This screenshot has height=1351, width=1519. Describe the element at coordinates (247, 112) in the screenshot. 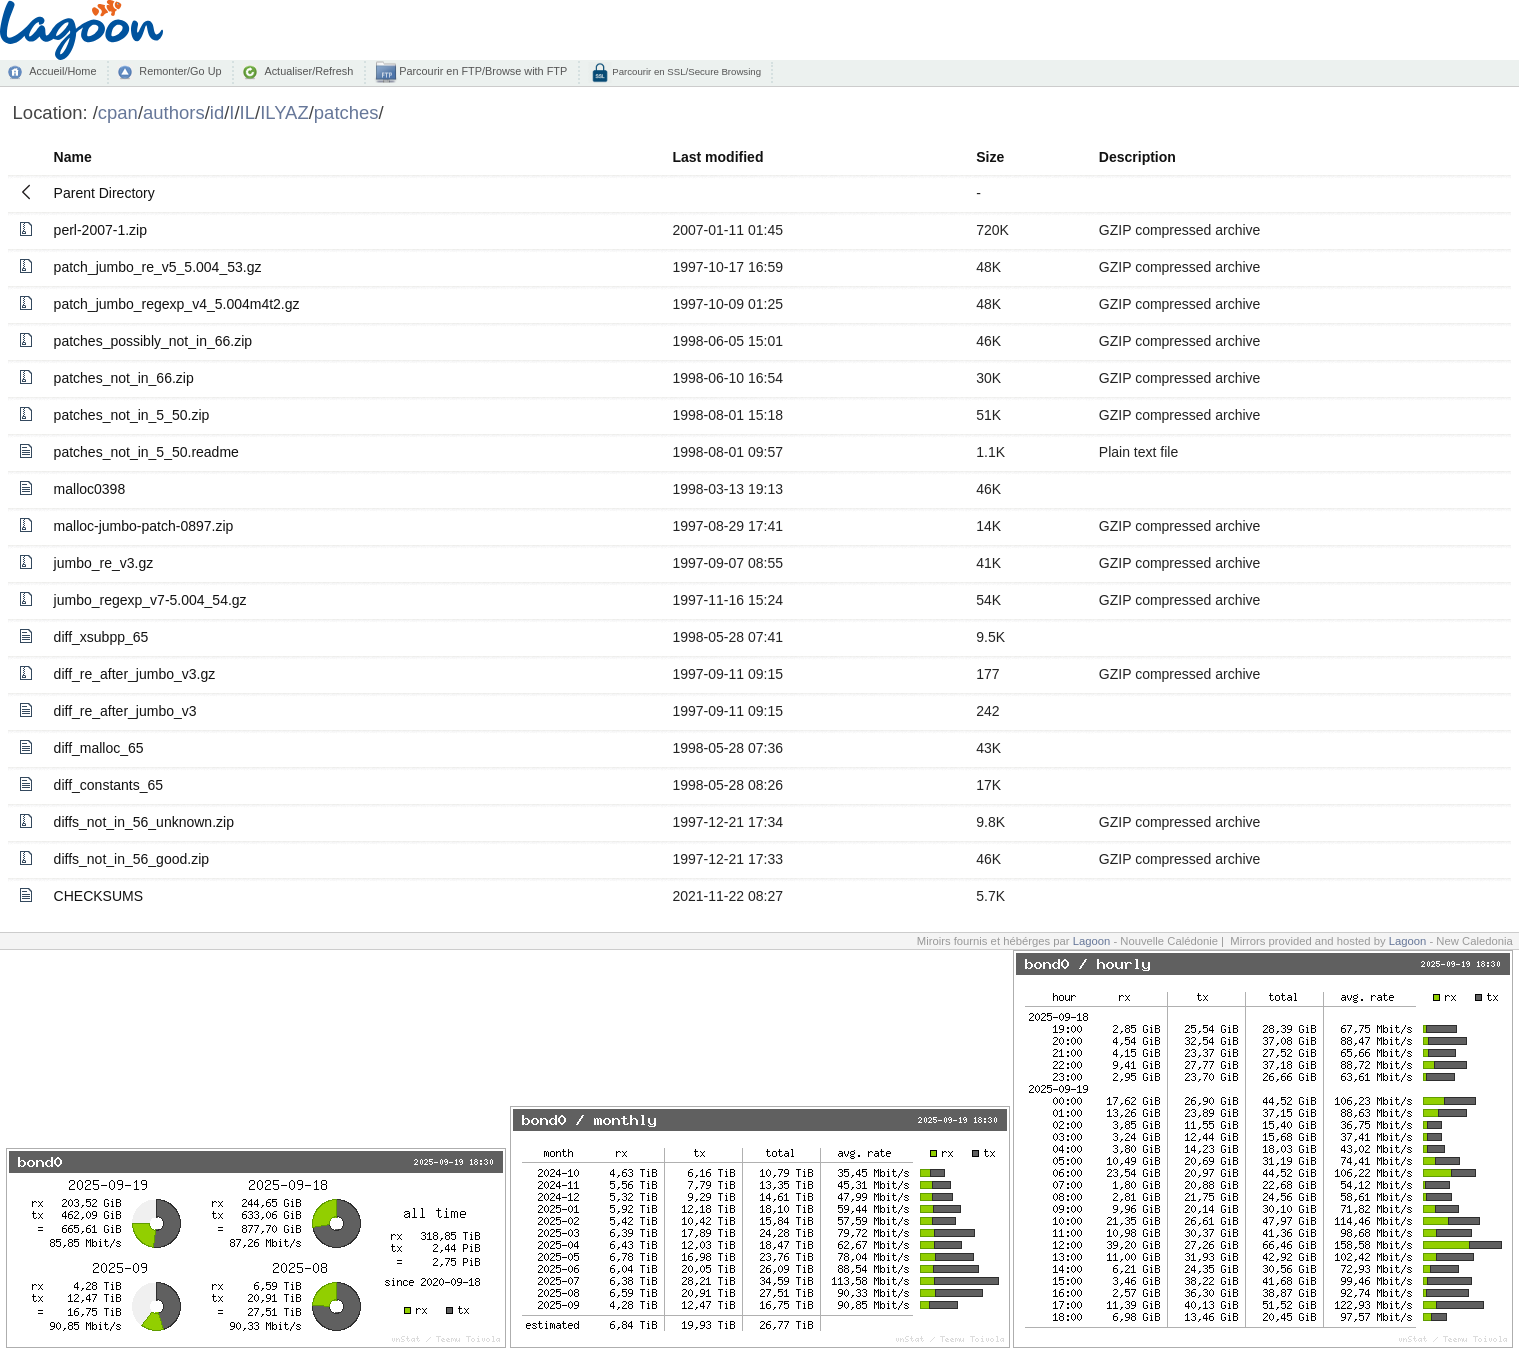

I see `IL` at that location.